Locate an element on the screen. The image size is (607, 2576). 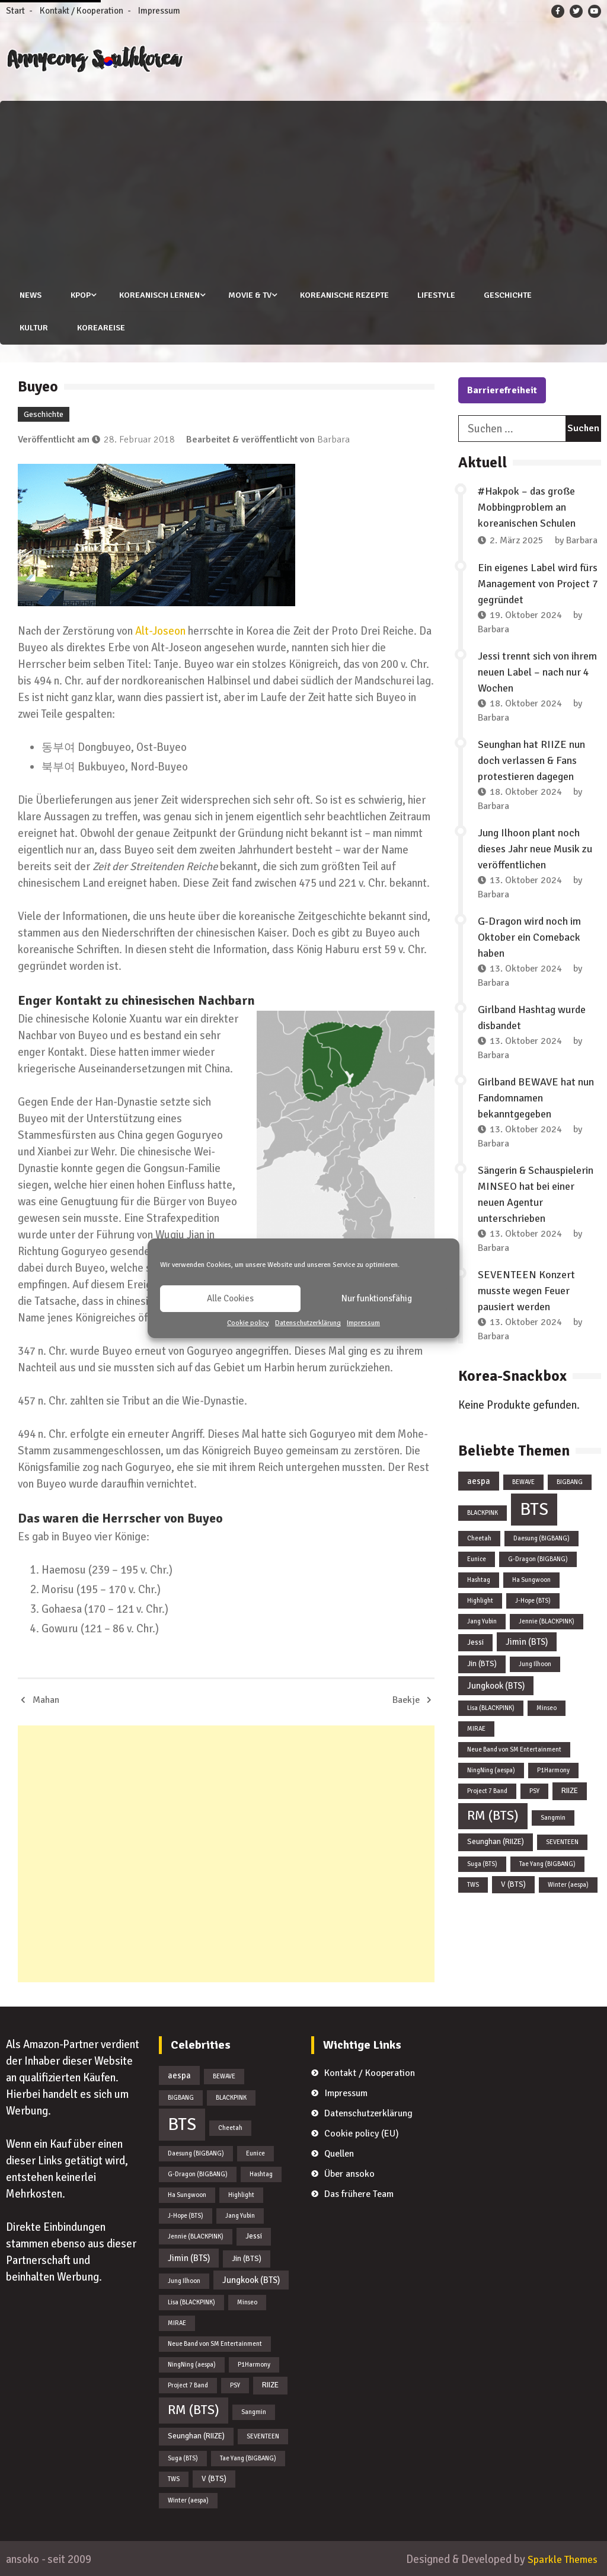
Jungkook (BTS) [Jungkook (BTS) (3 Einträge)] is located at coordinates (496, 1685).